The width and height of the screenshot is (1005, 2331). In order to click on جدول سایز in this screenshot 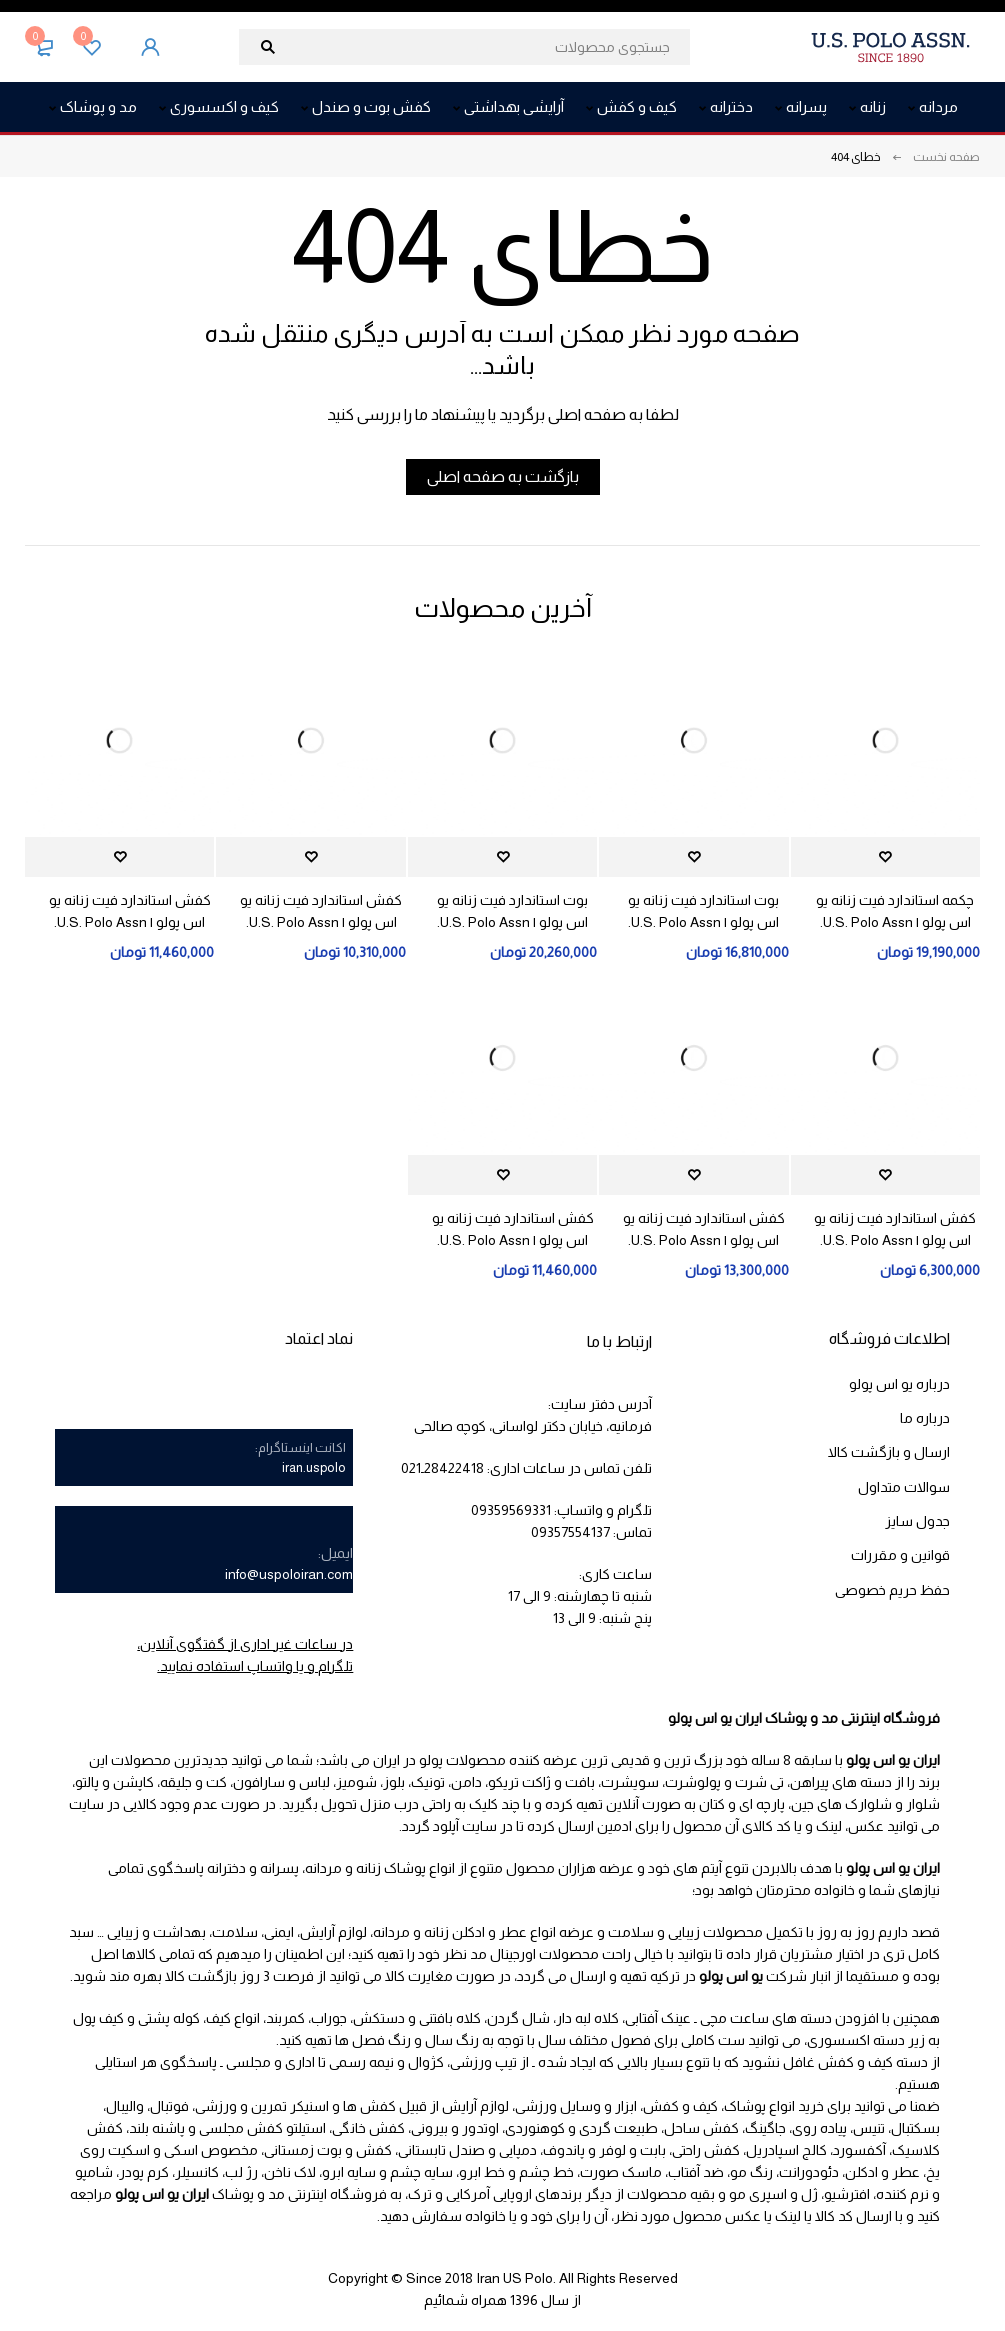, I will do `click(917, 1520)`.